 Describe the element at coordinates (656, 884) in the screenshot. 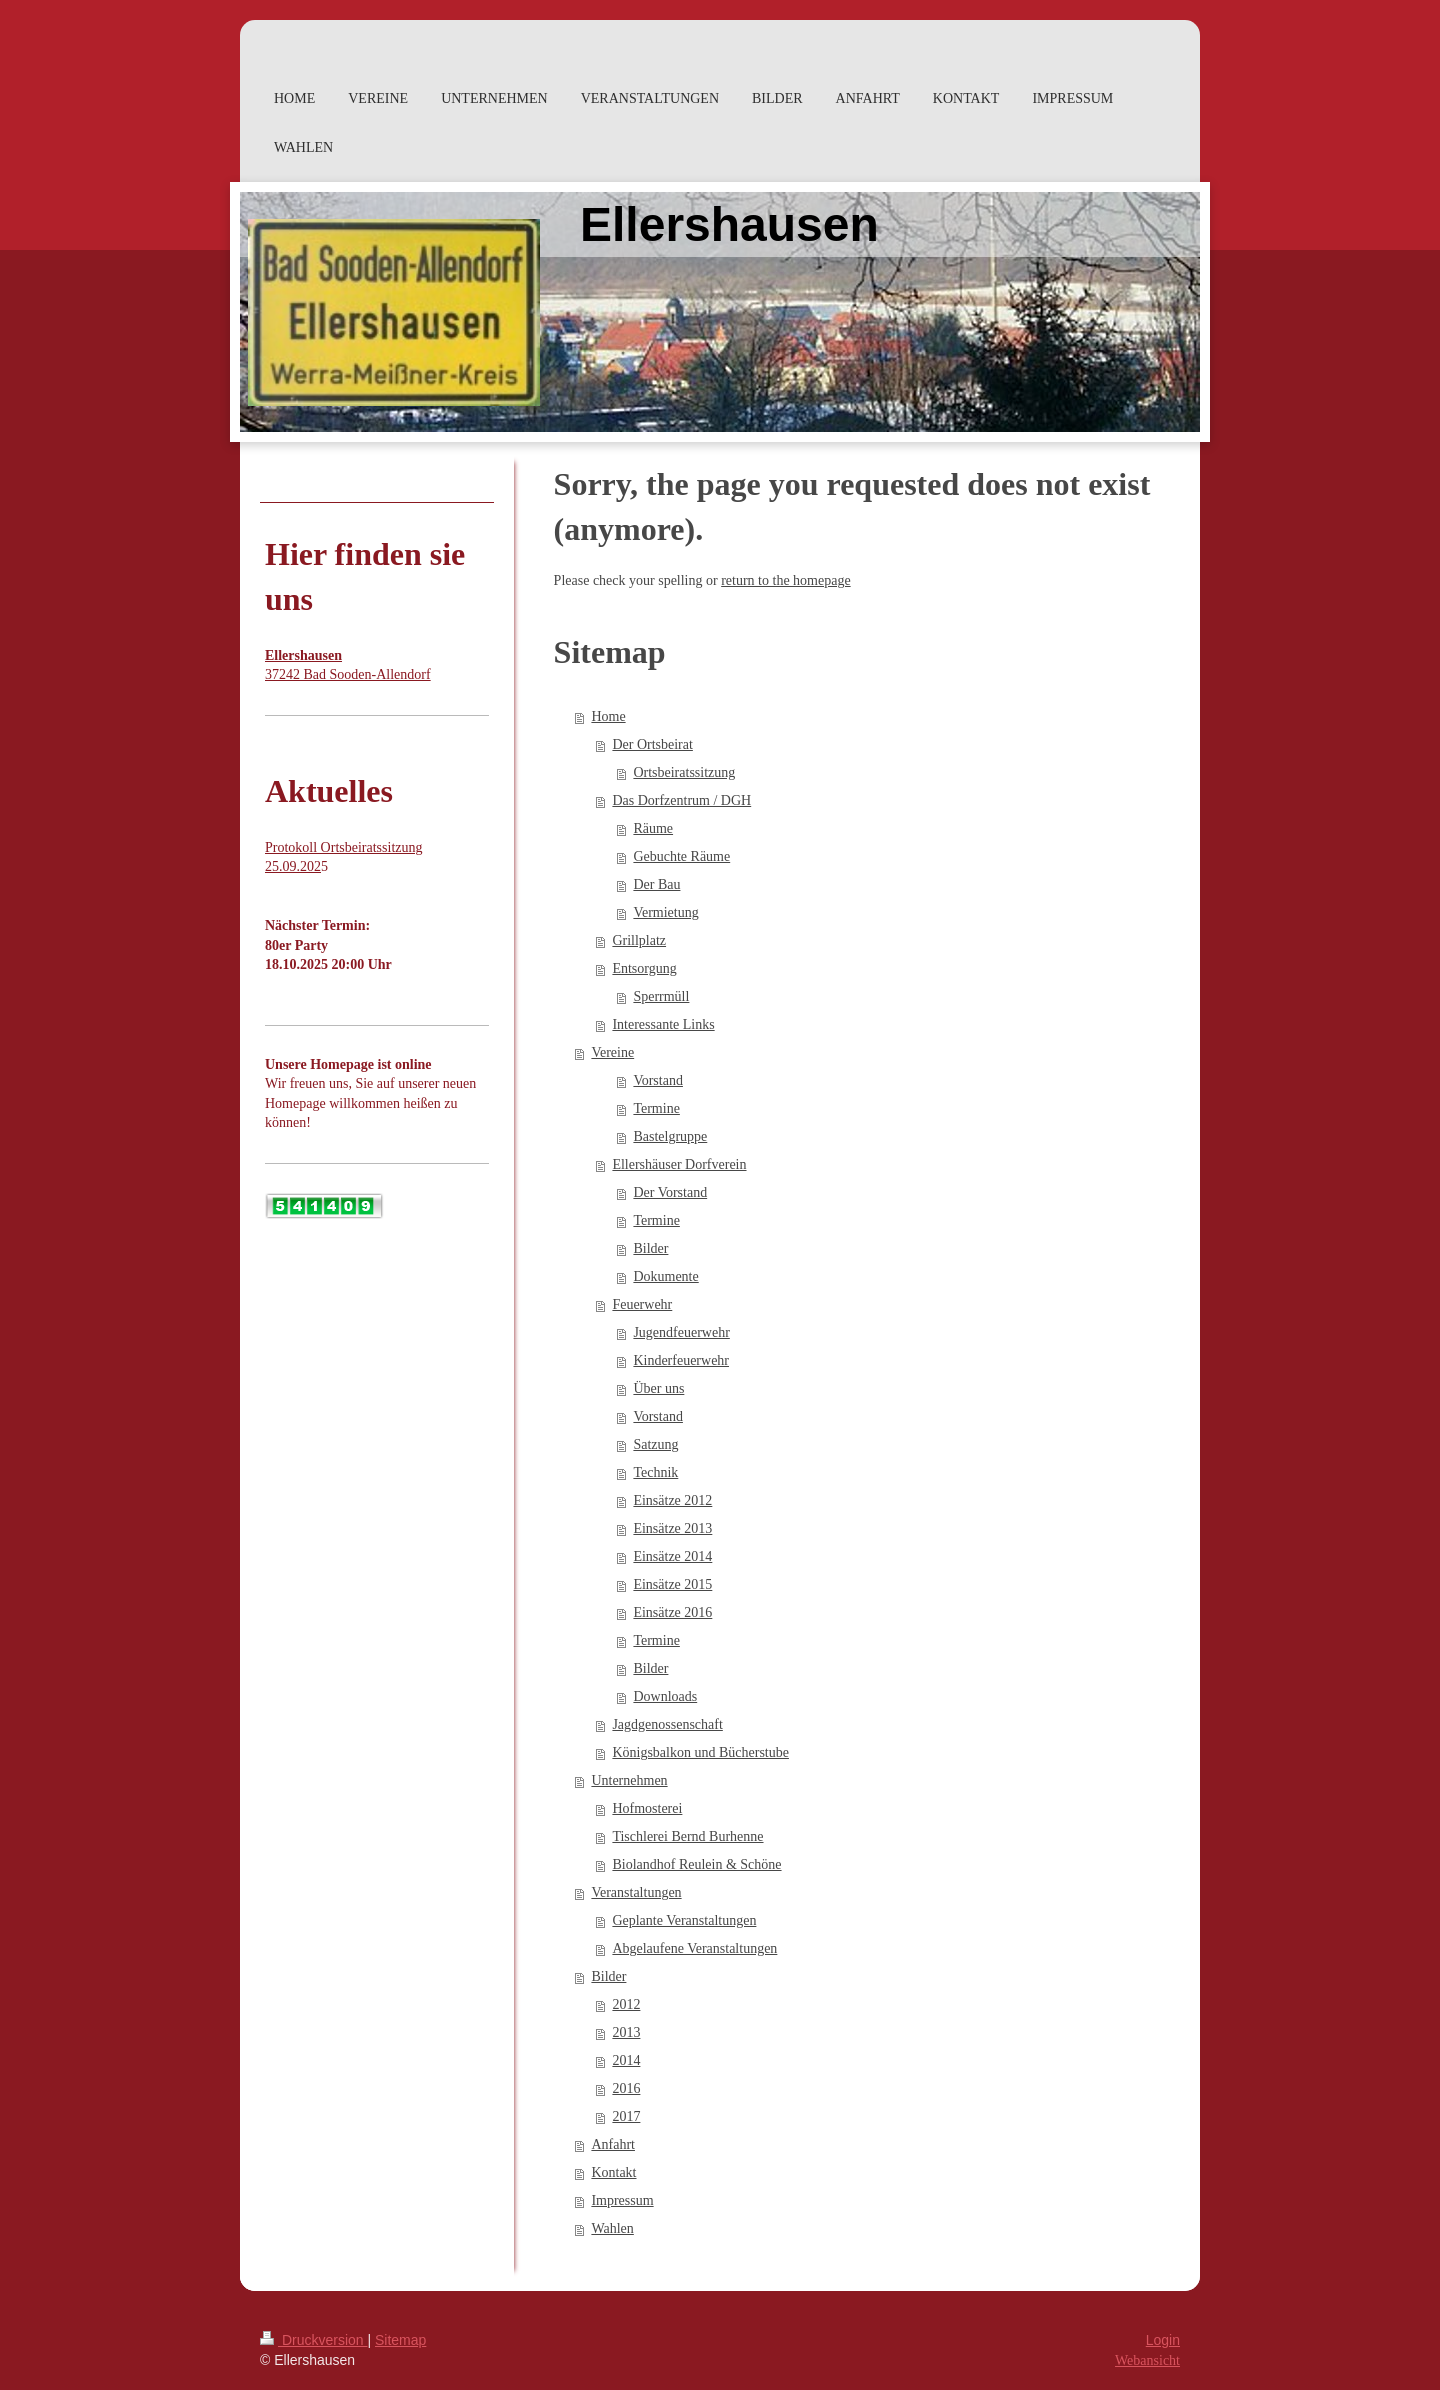

I see `Der Bau` at that location.